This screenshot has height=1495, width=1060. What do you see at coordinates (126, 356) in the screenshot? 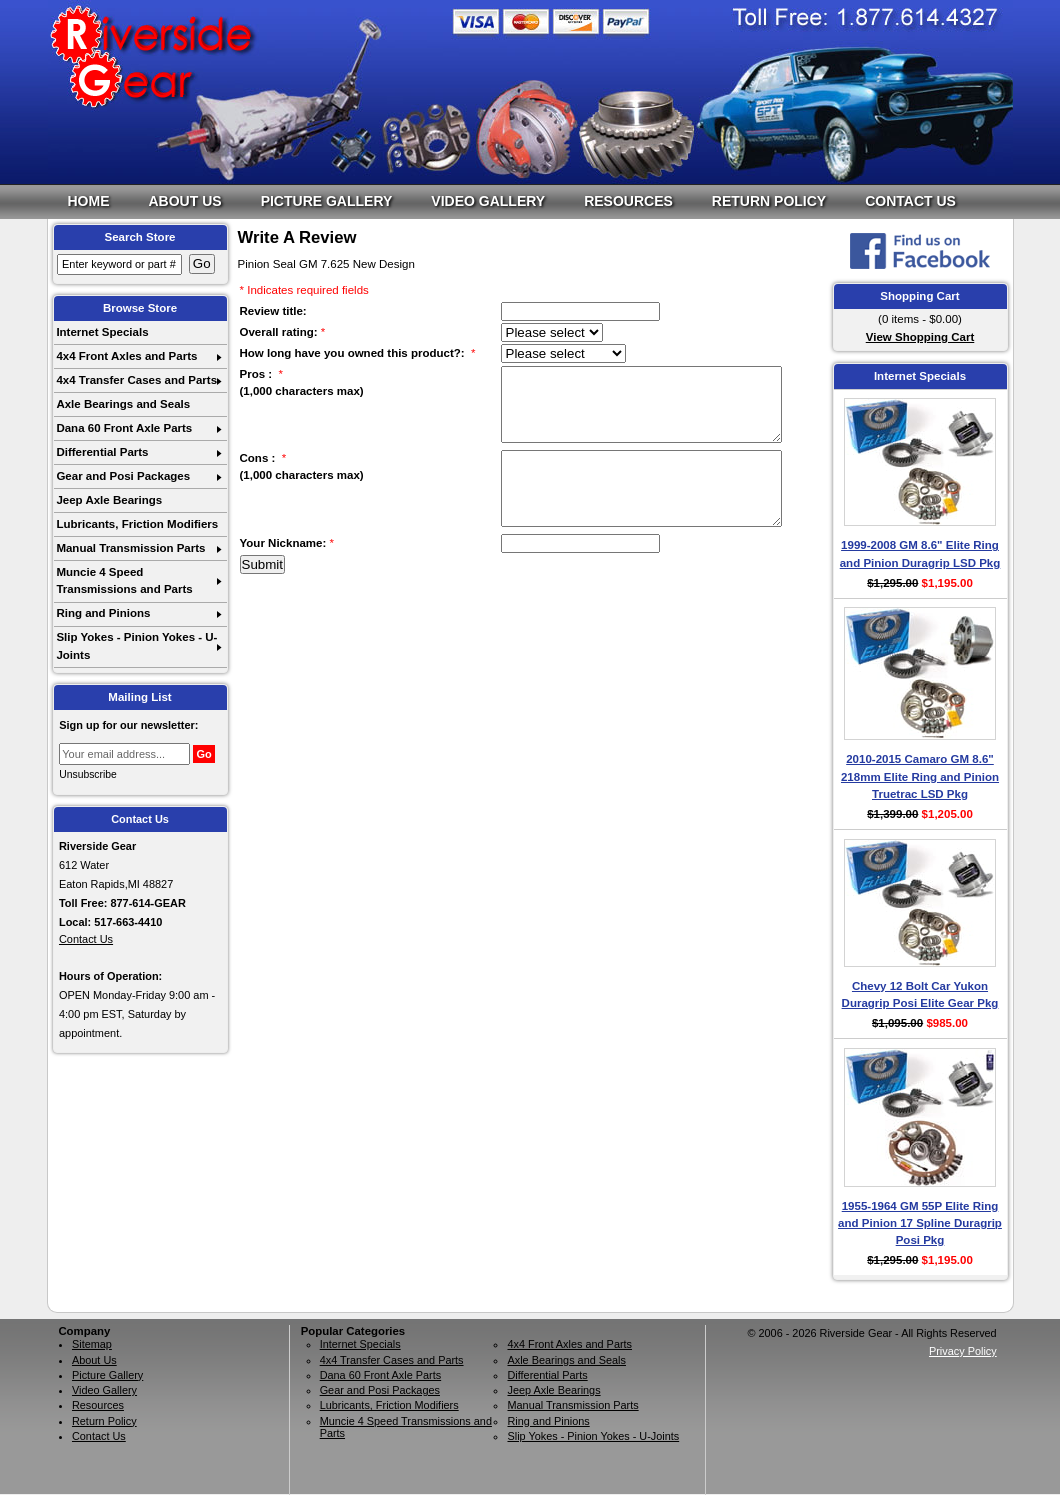
I see `4x4 Front Axles and Parts` at bounding box center [126, 356].